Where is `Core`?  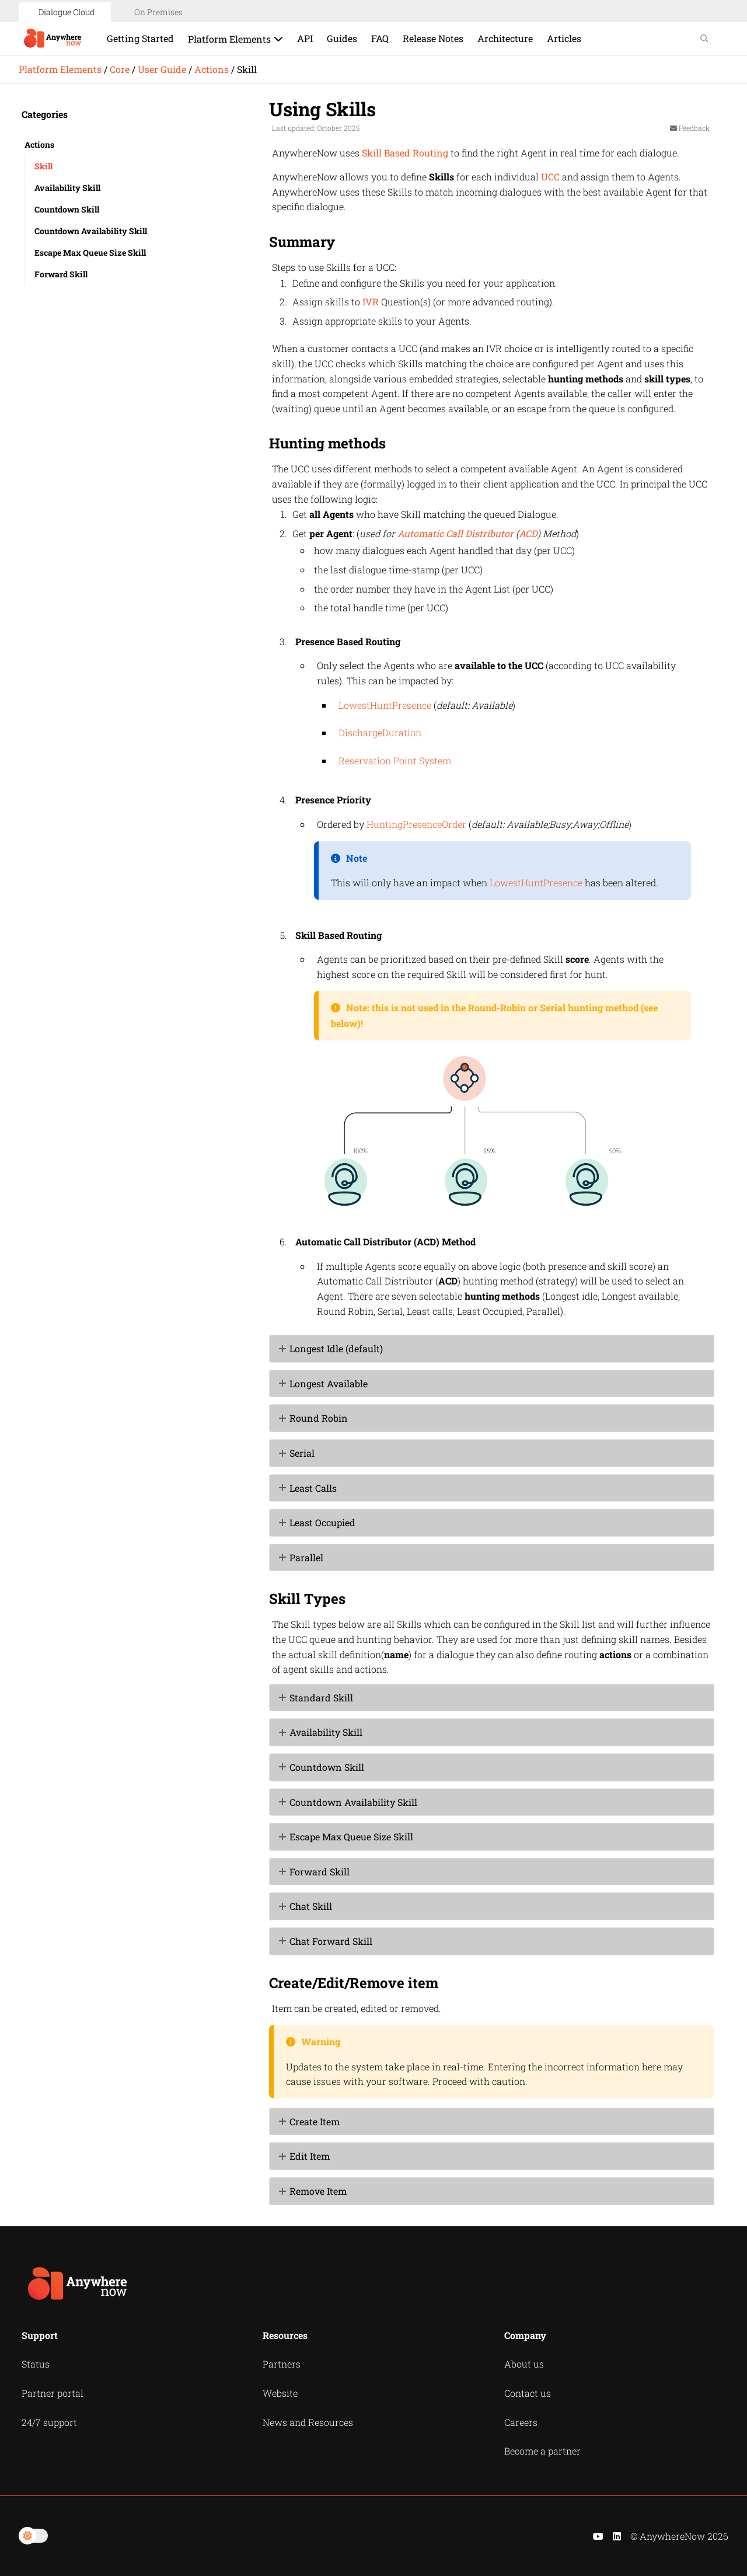
Core is located at coordinates (120, 69).